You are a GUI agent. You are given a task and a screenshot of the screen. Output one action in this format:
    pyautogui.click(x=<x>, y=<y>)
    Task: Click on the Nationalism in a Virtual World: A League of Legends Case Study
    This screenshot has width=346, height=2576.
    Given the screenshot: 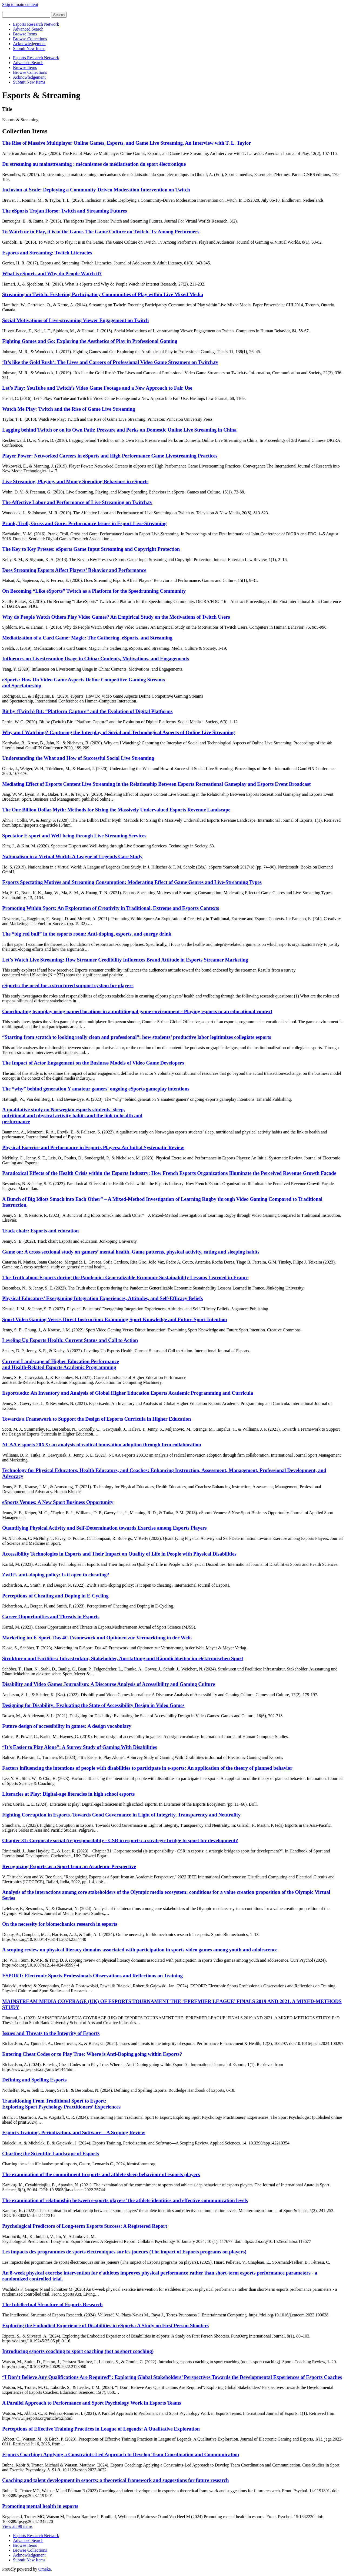 What is the action you would take?
    pyautogui.click(x=72, y=856)
    